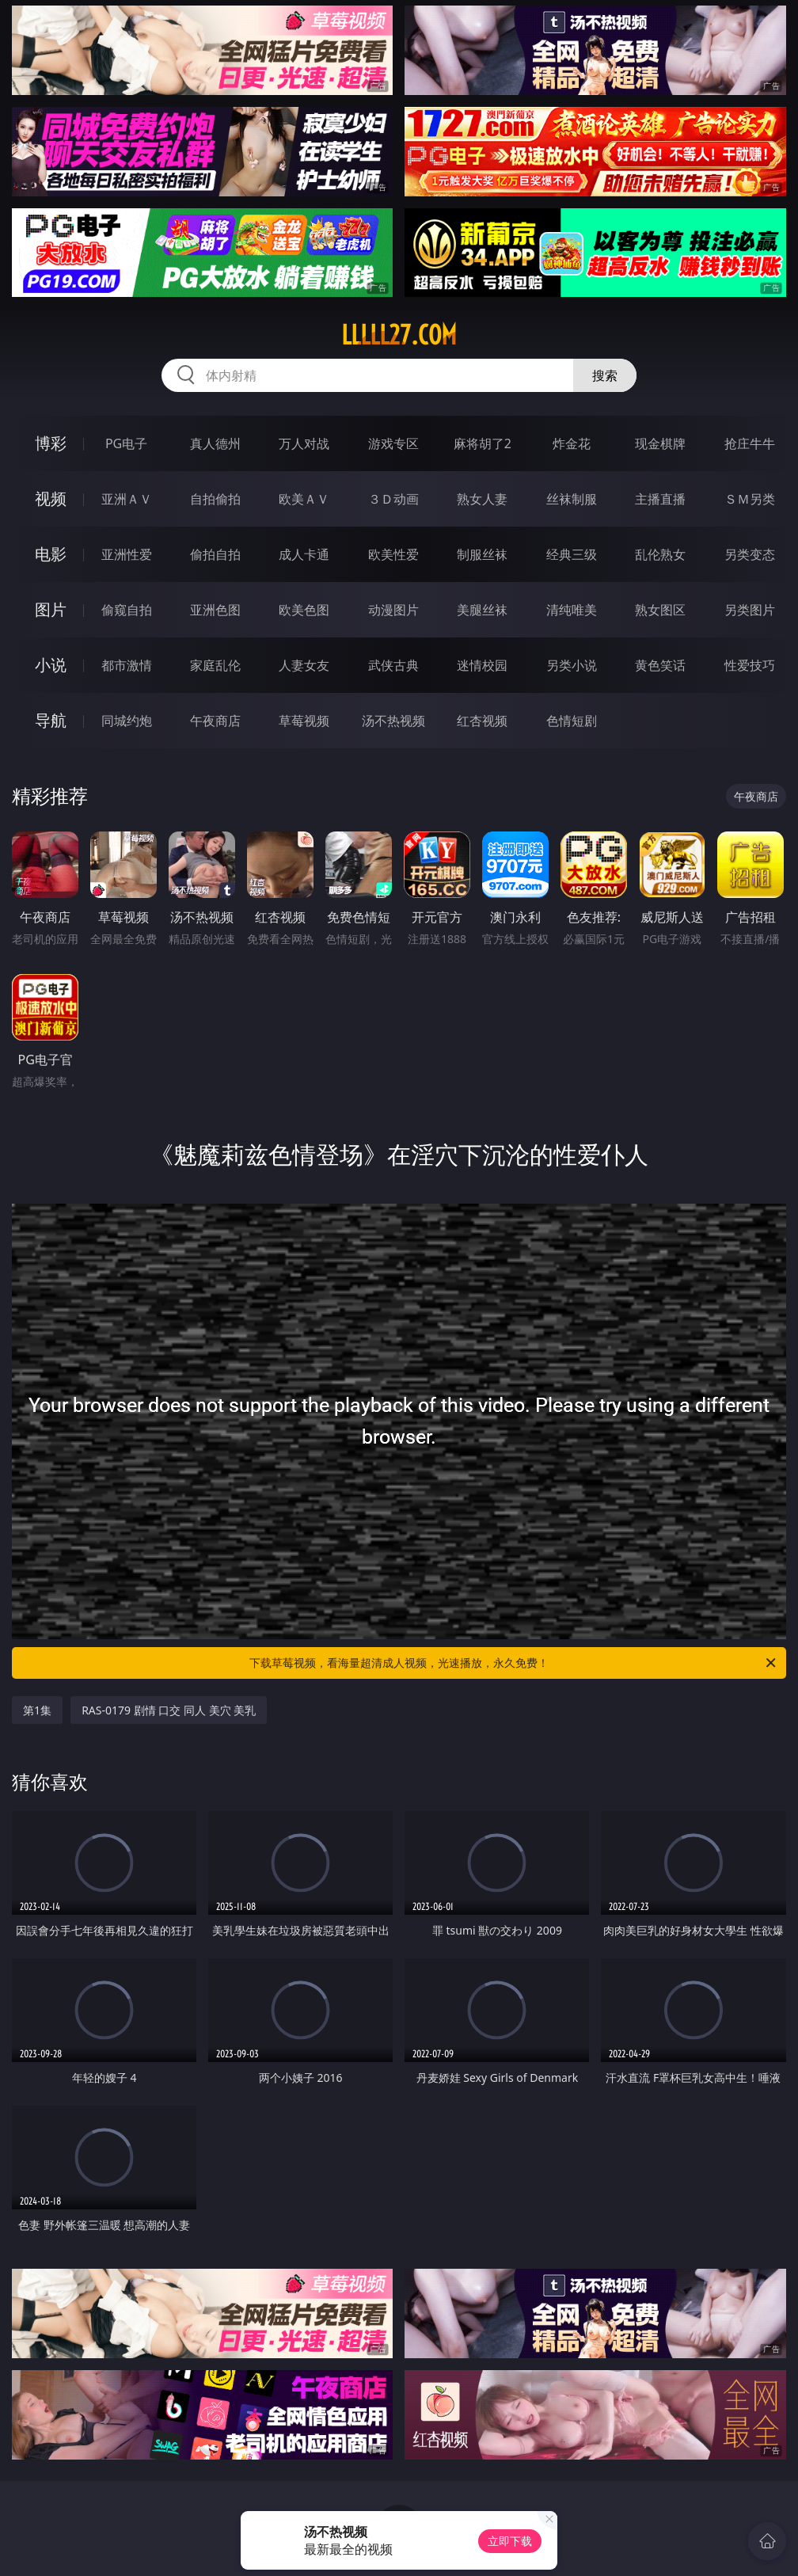 The image size is (798, 2576). I want to click on 万人对战, so click(304, 443).